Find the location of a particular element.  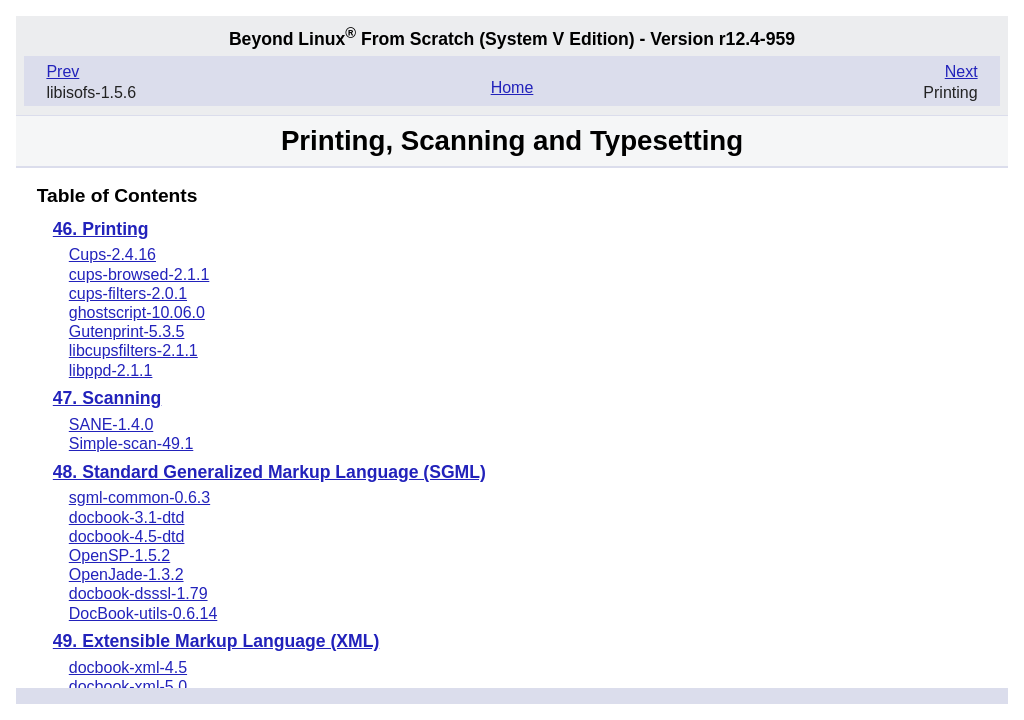

Gutenprint-5.3.5 is located at coordinates (127, 331).